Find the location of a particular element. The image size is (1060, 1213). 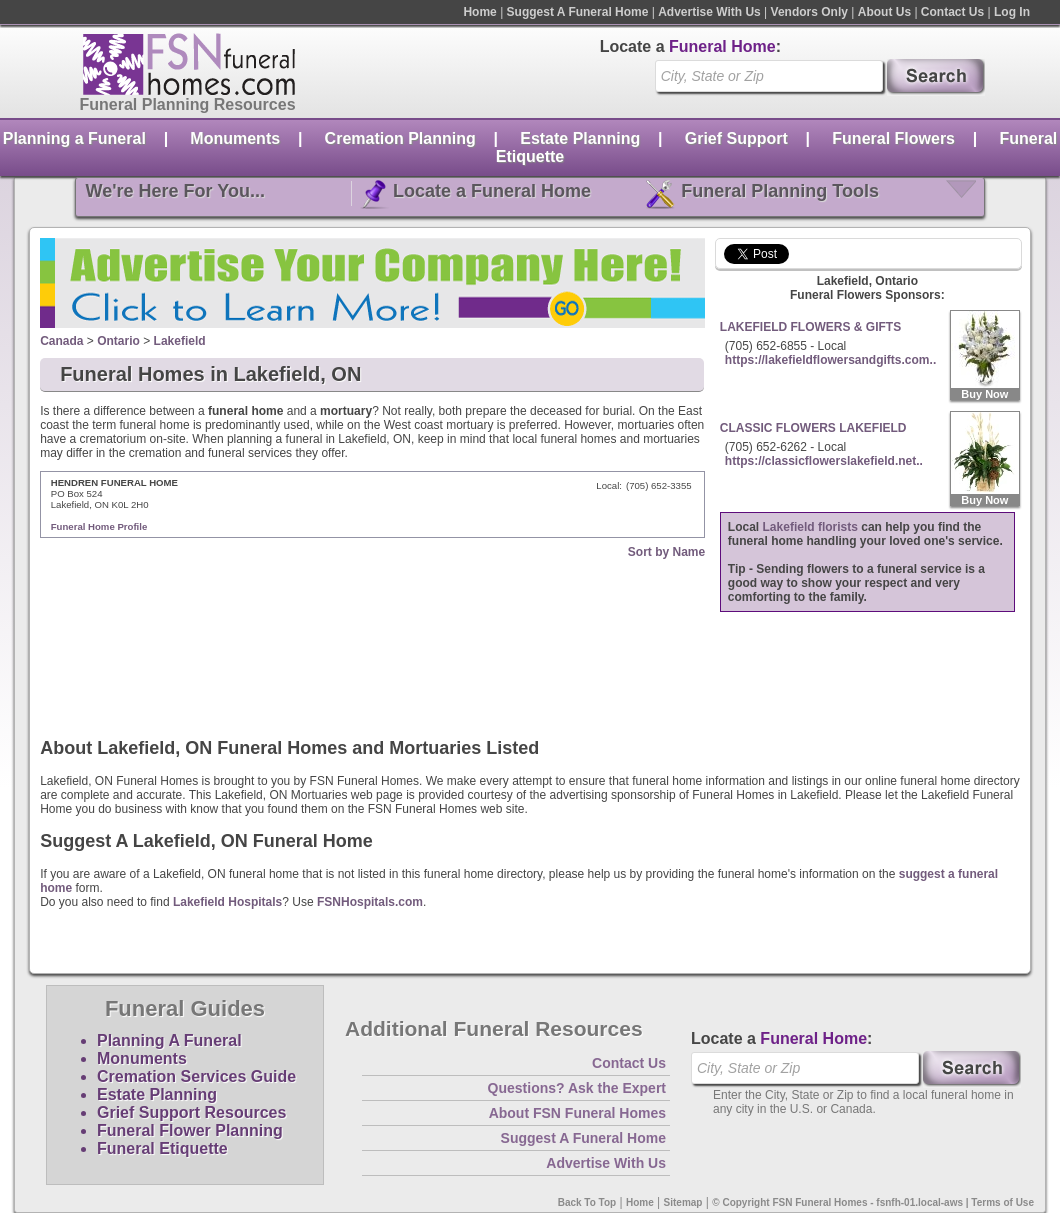

Suggest A Funeral Home is located at coordinates (578, 12).